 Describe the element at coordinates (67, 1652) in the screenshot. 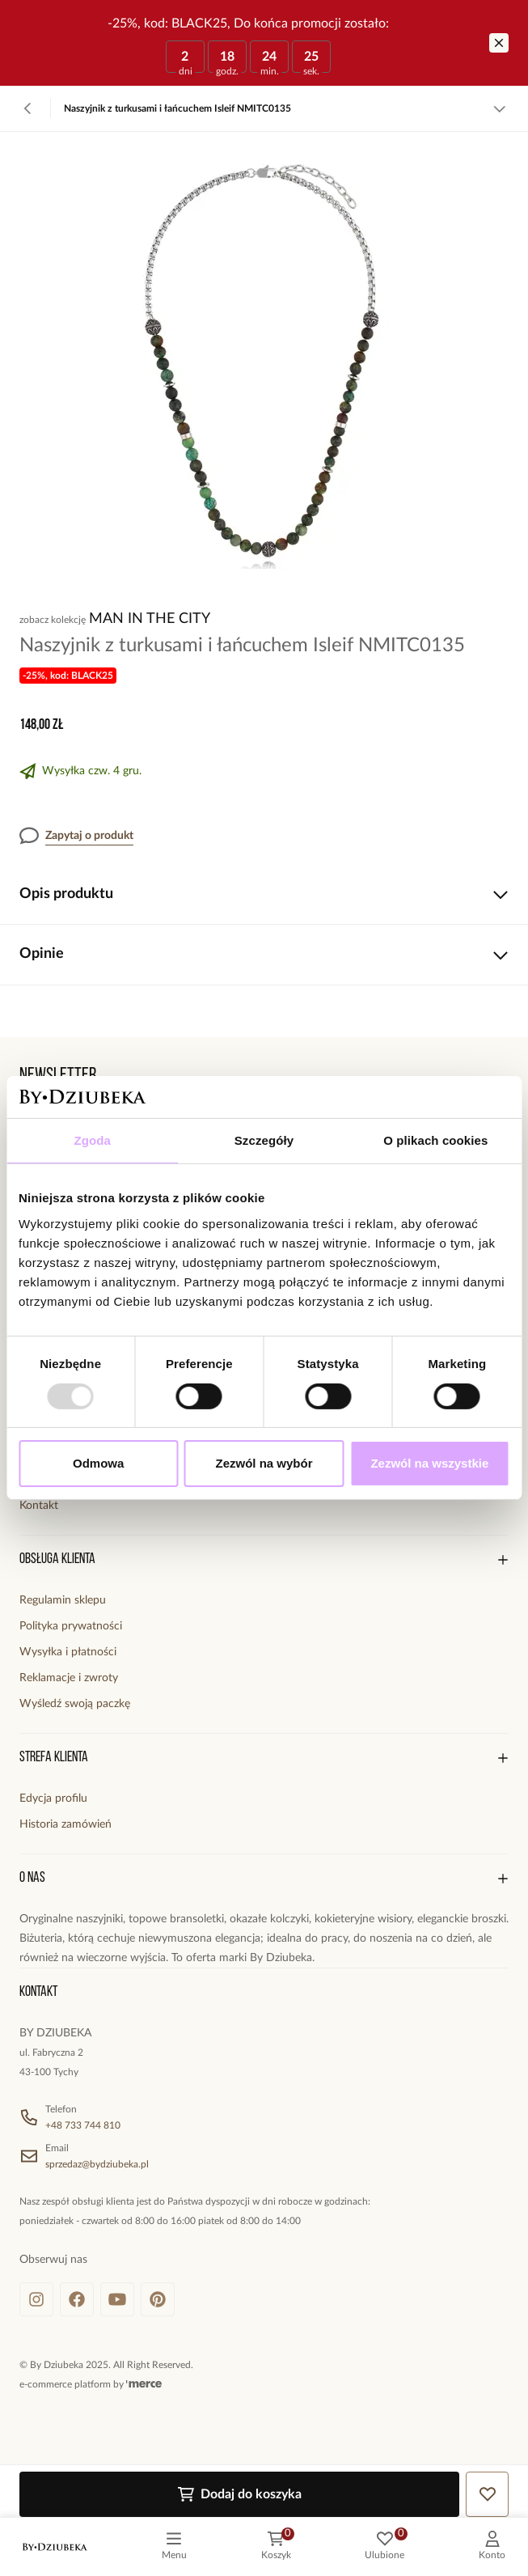

I see `Wysyłka i płatności` at that location.